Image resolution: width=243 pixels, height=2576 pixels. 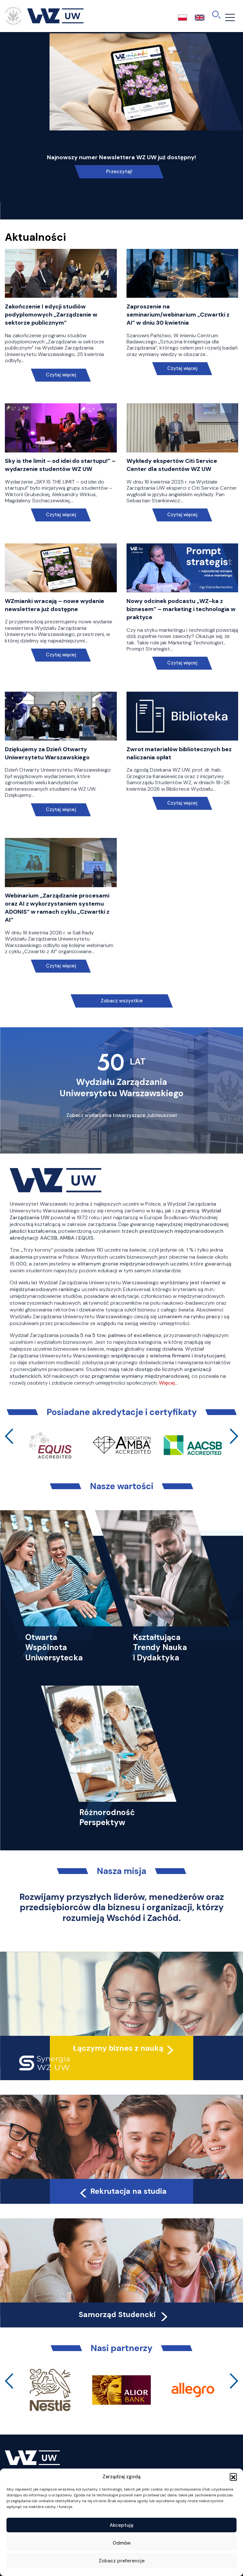 What do you see at coordinates (122, 2543) in the screenshot?
I see `Odmów` at bounding box center [122, 2543].